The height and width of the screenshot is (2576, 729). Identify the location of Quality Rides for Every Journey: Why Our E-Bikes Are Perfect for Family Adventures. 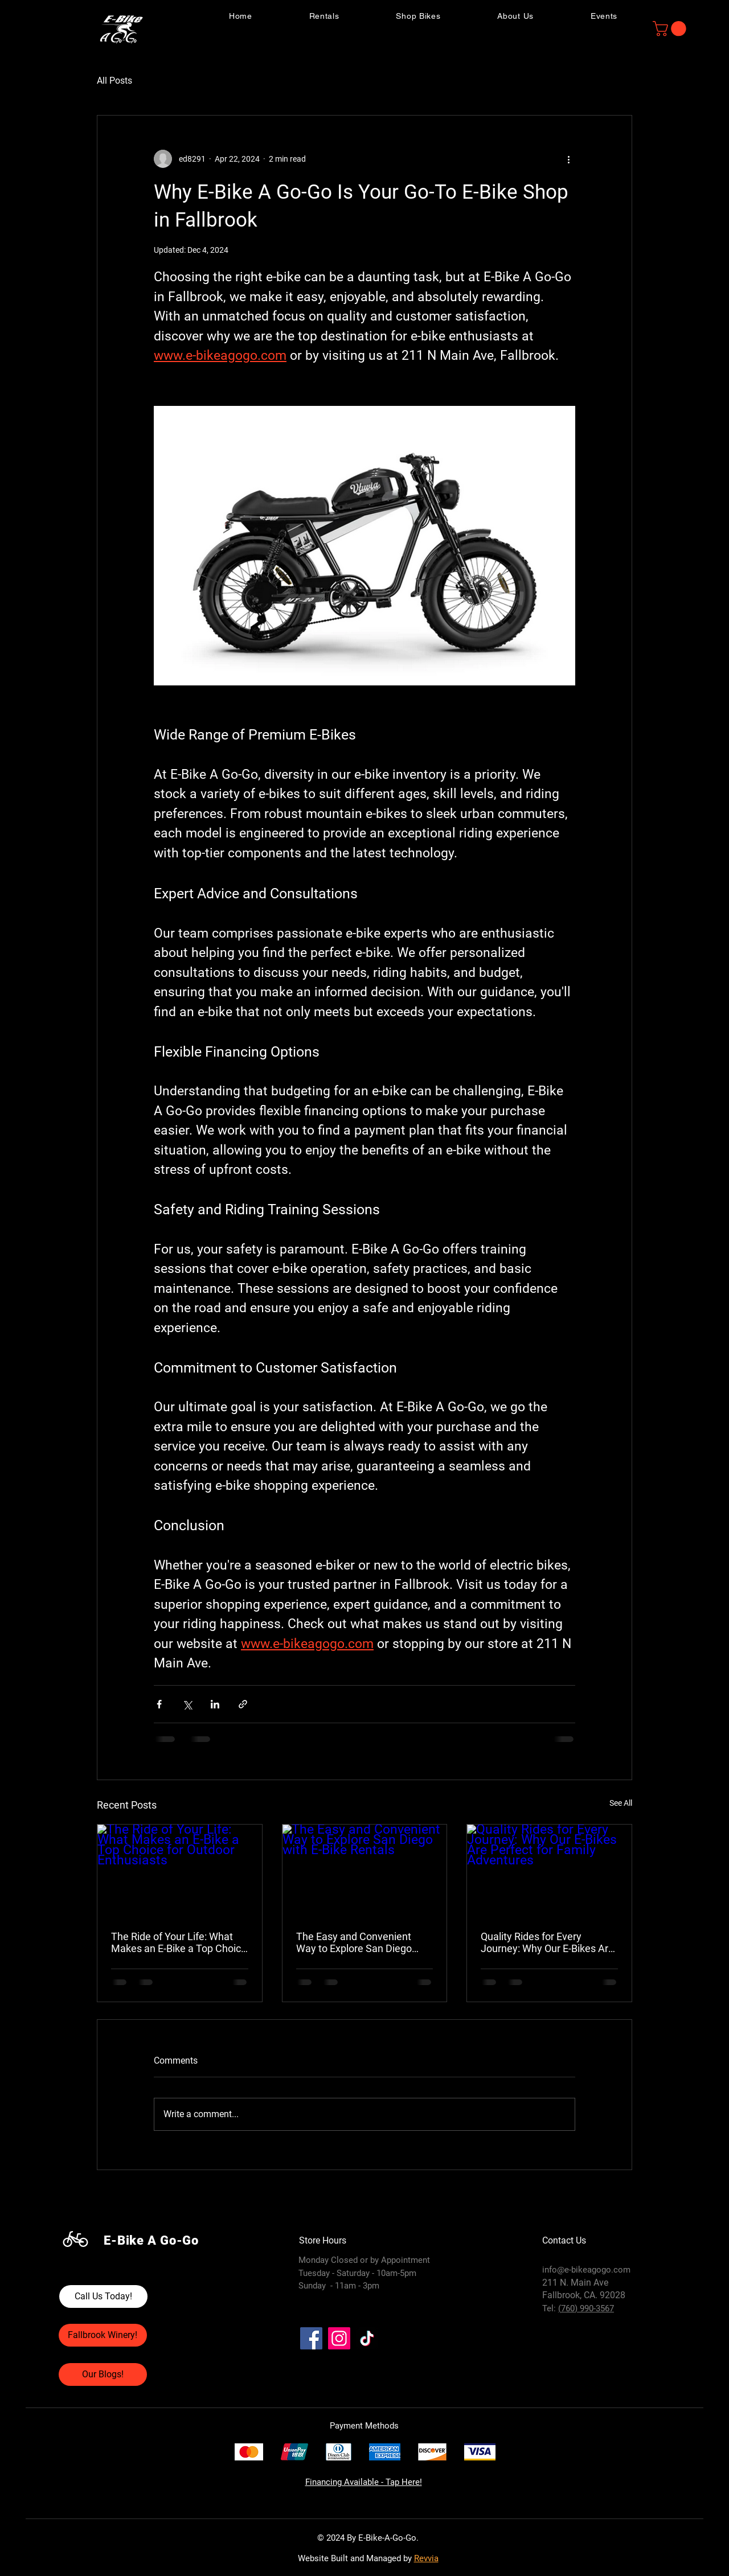
(548, 1942).